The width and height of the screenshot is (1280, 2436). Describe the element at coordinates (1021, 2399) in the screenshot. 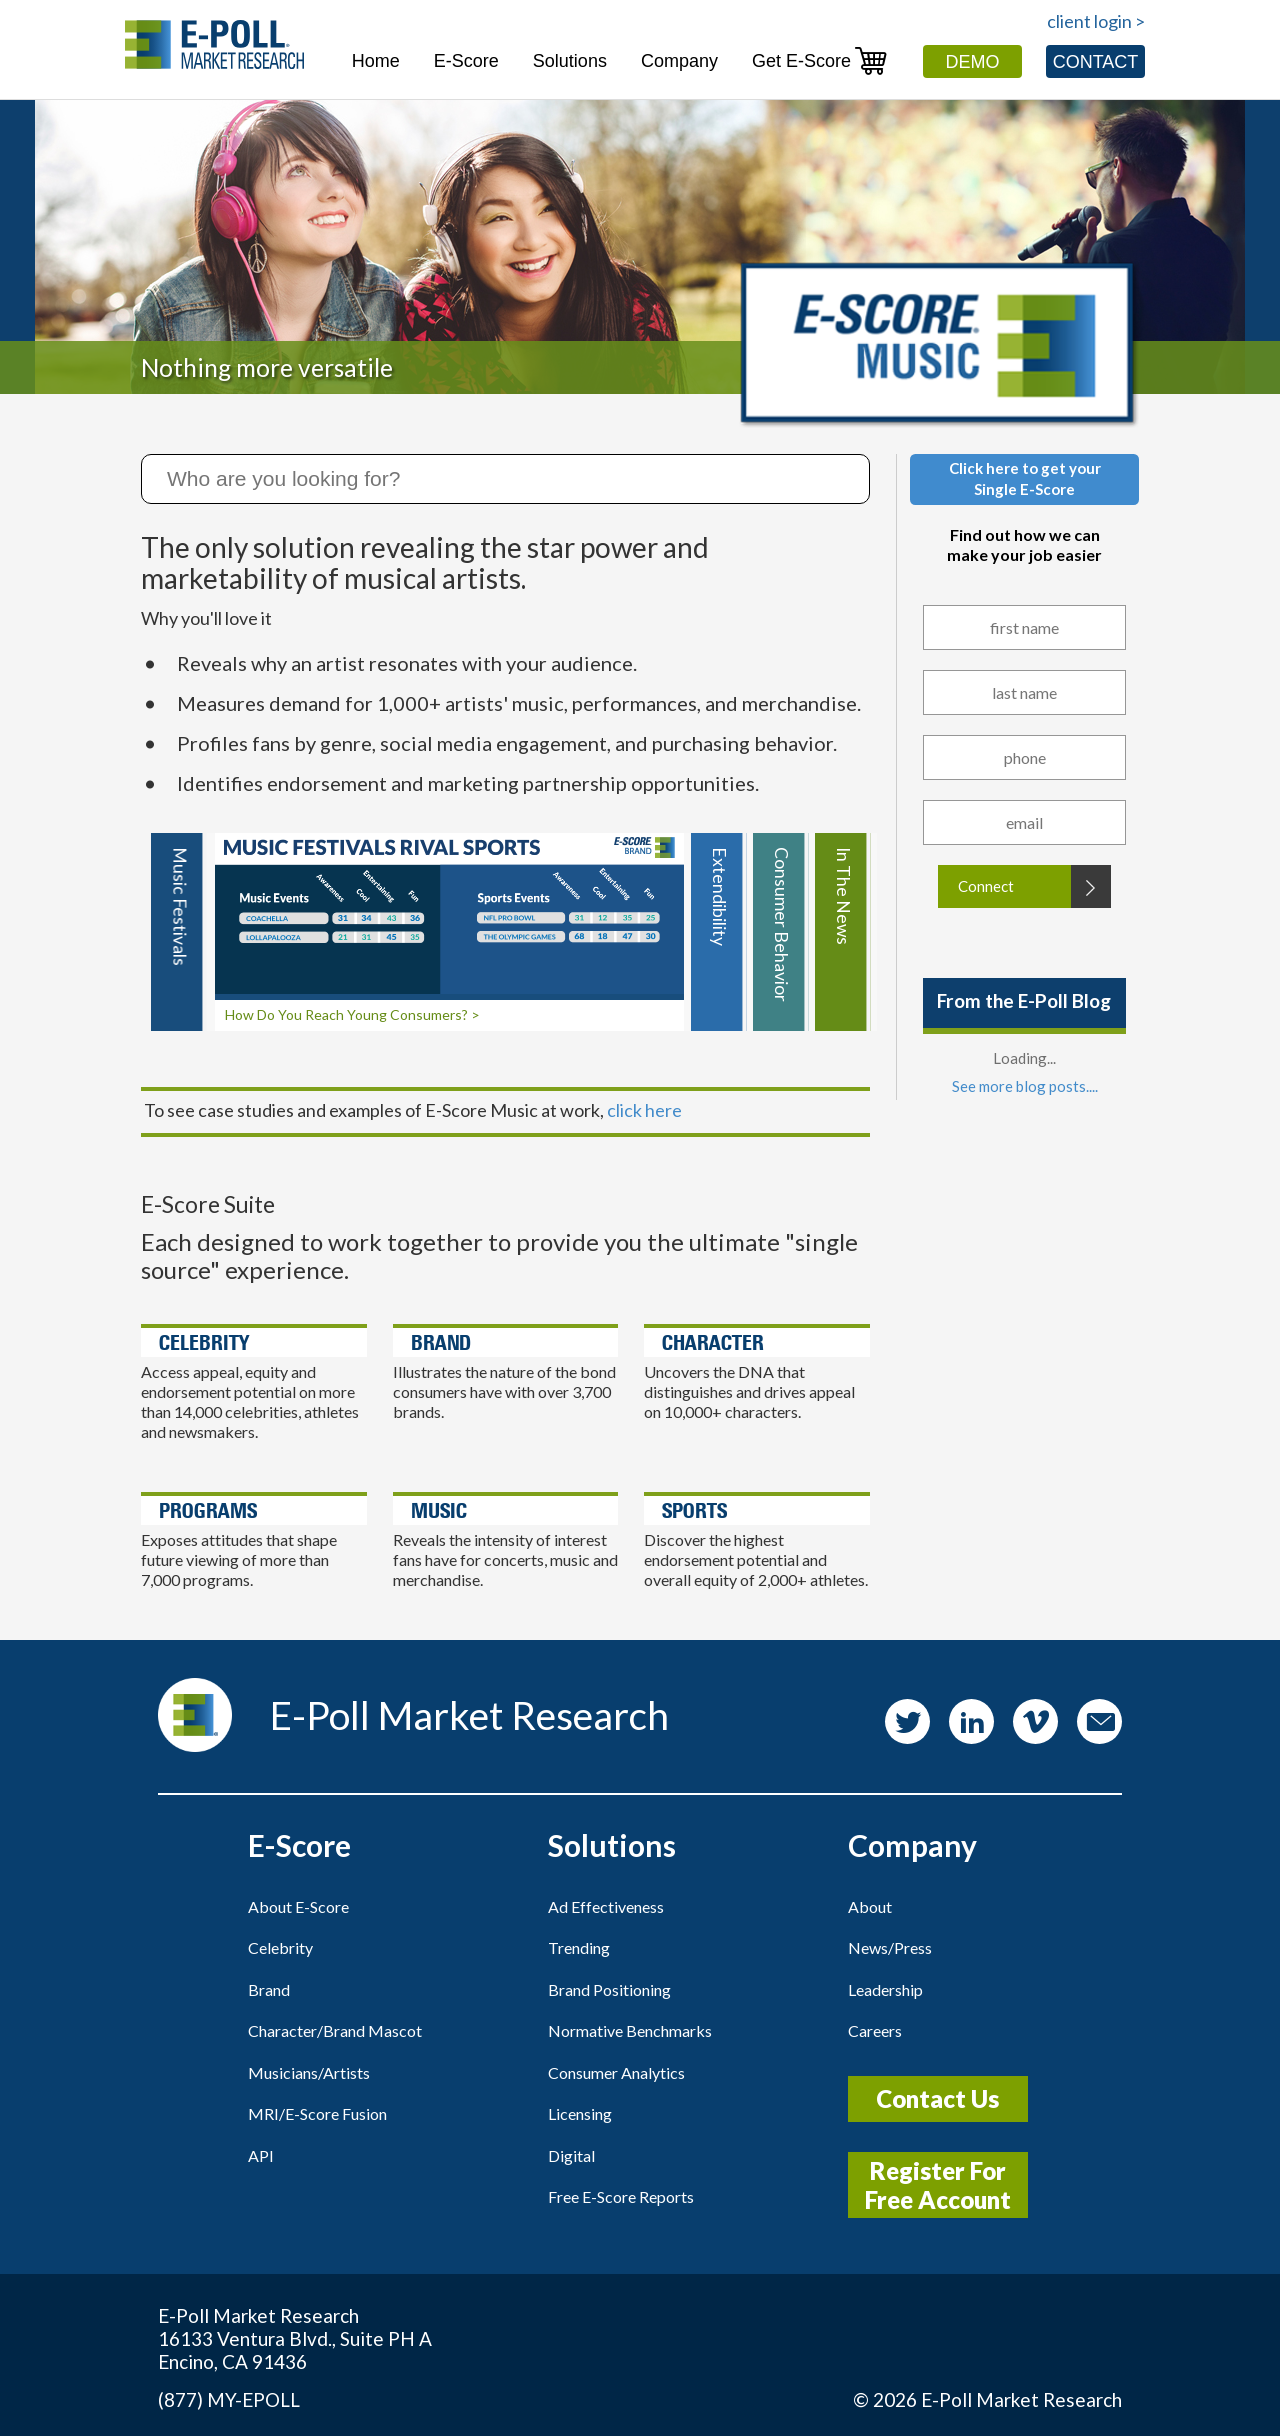

I see `E-Poll Market Research` at that location.